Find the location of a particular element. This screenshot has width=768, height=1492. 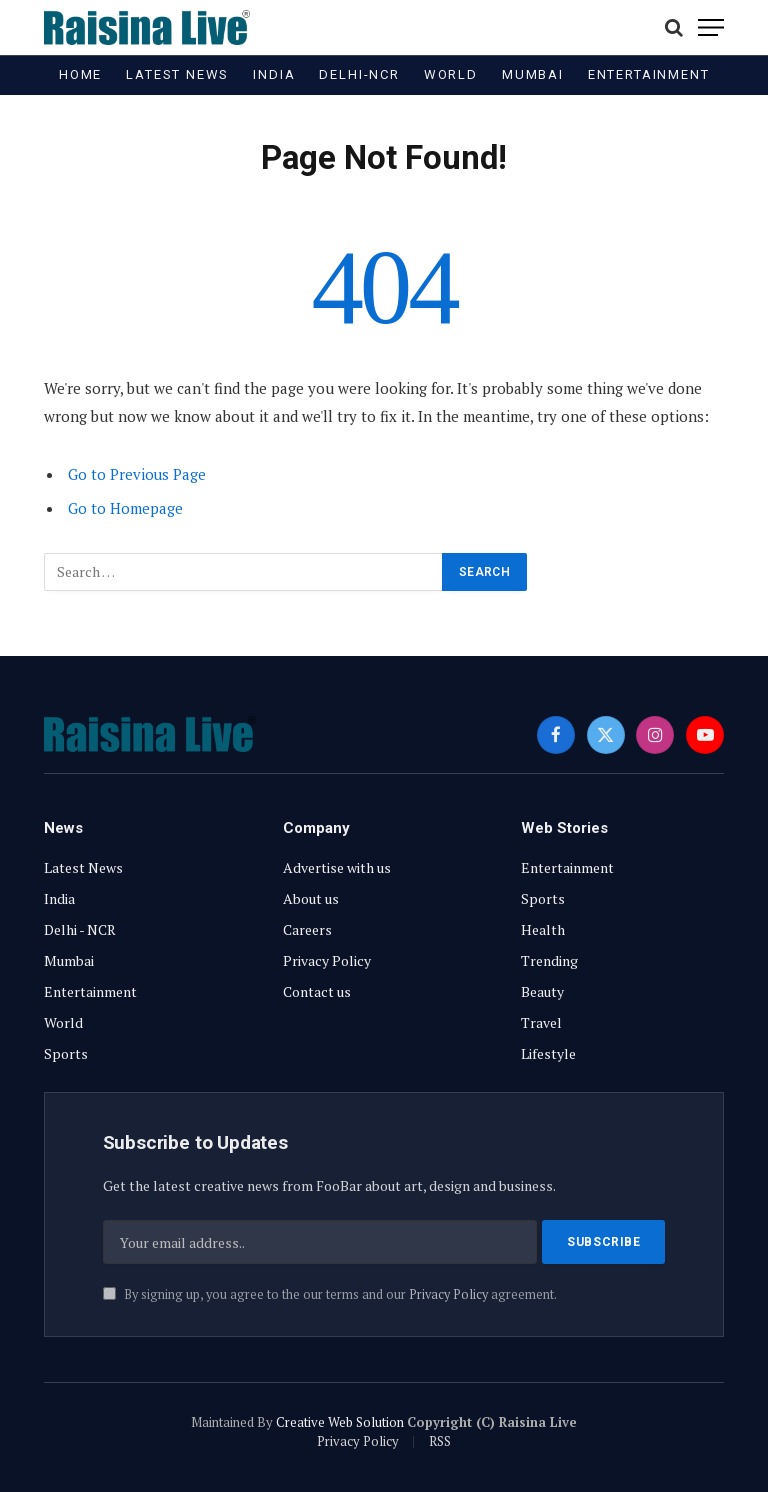

Go to Previous Page is located at coordinates (137, 474).